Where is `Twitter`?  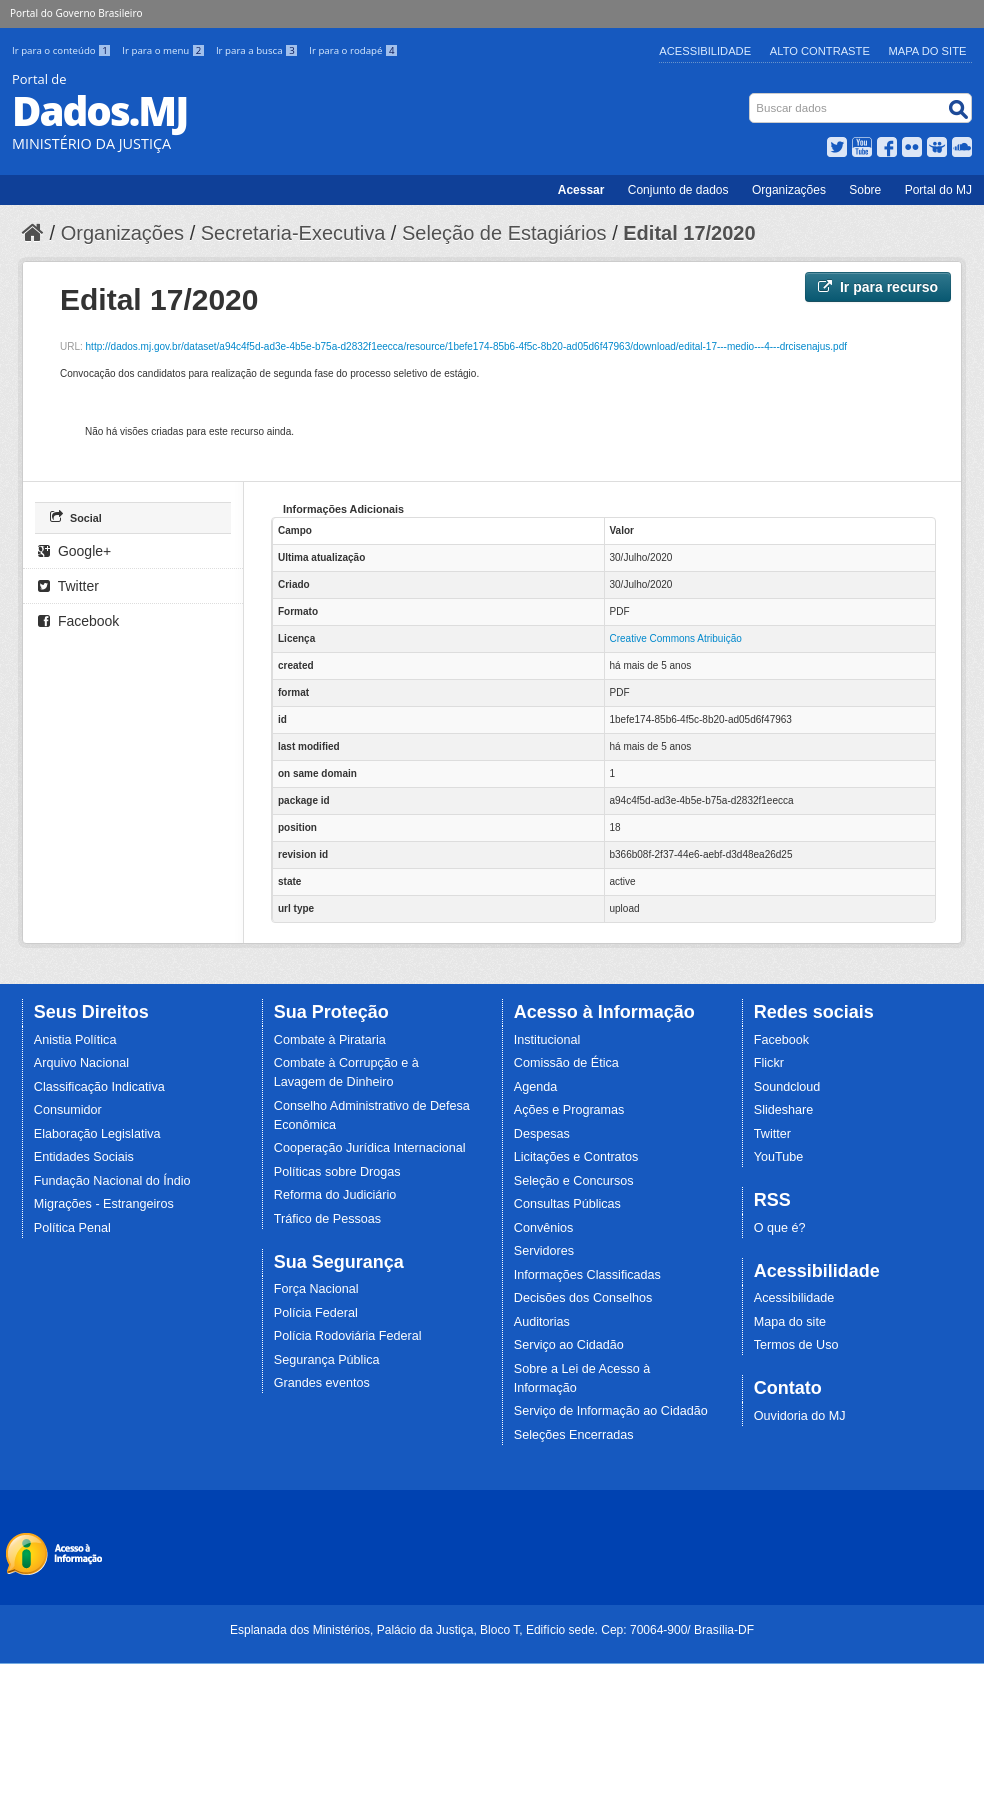 Twitter is located at coordinates (68, 586).